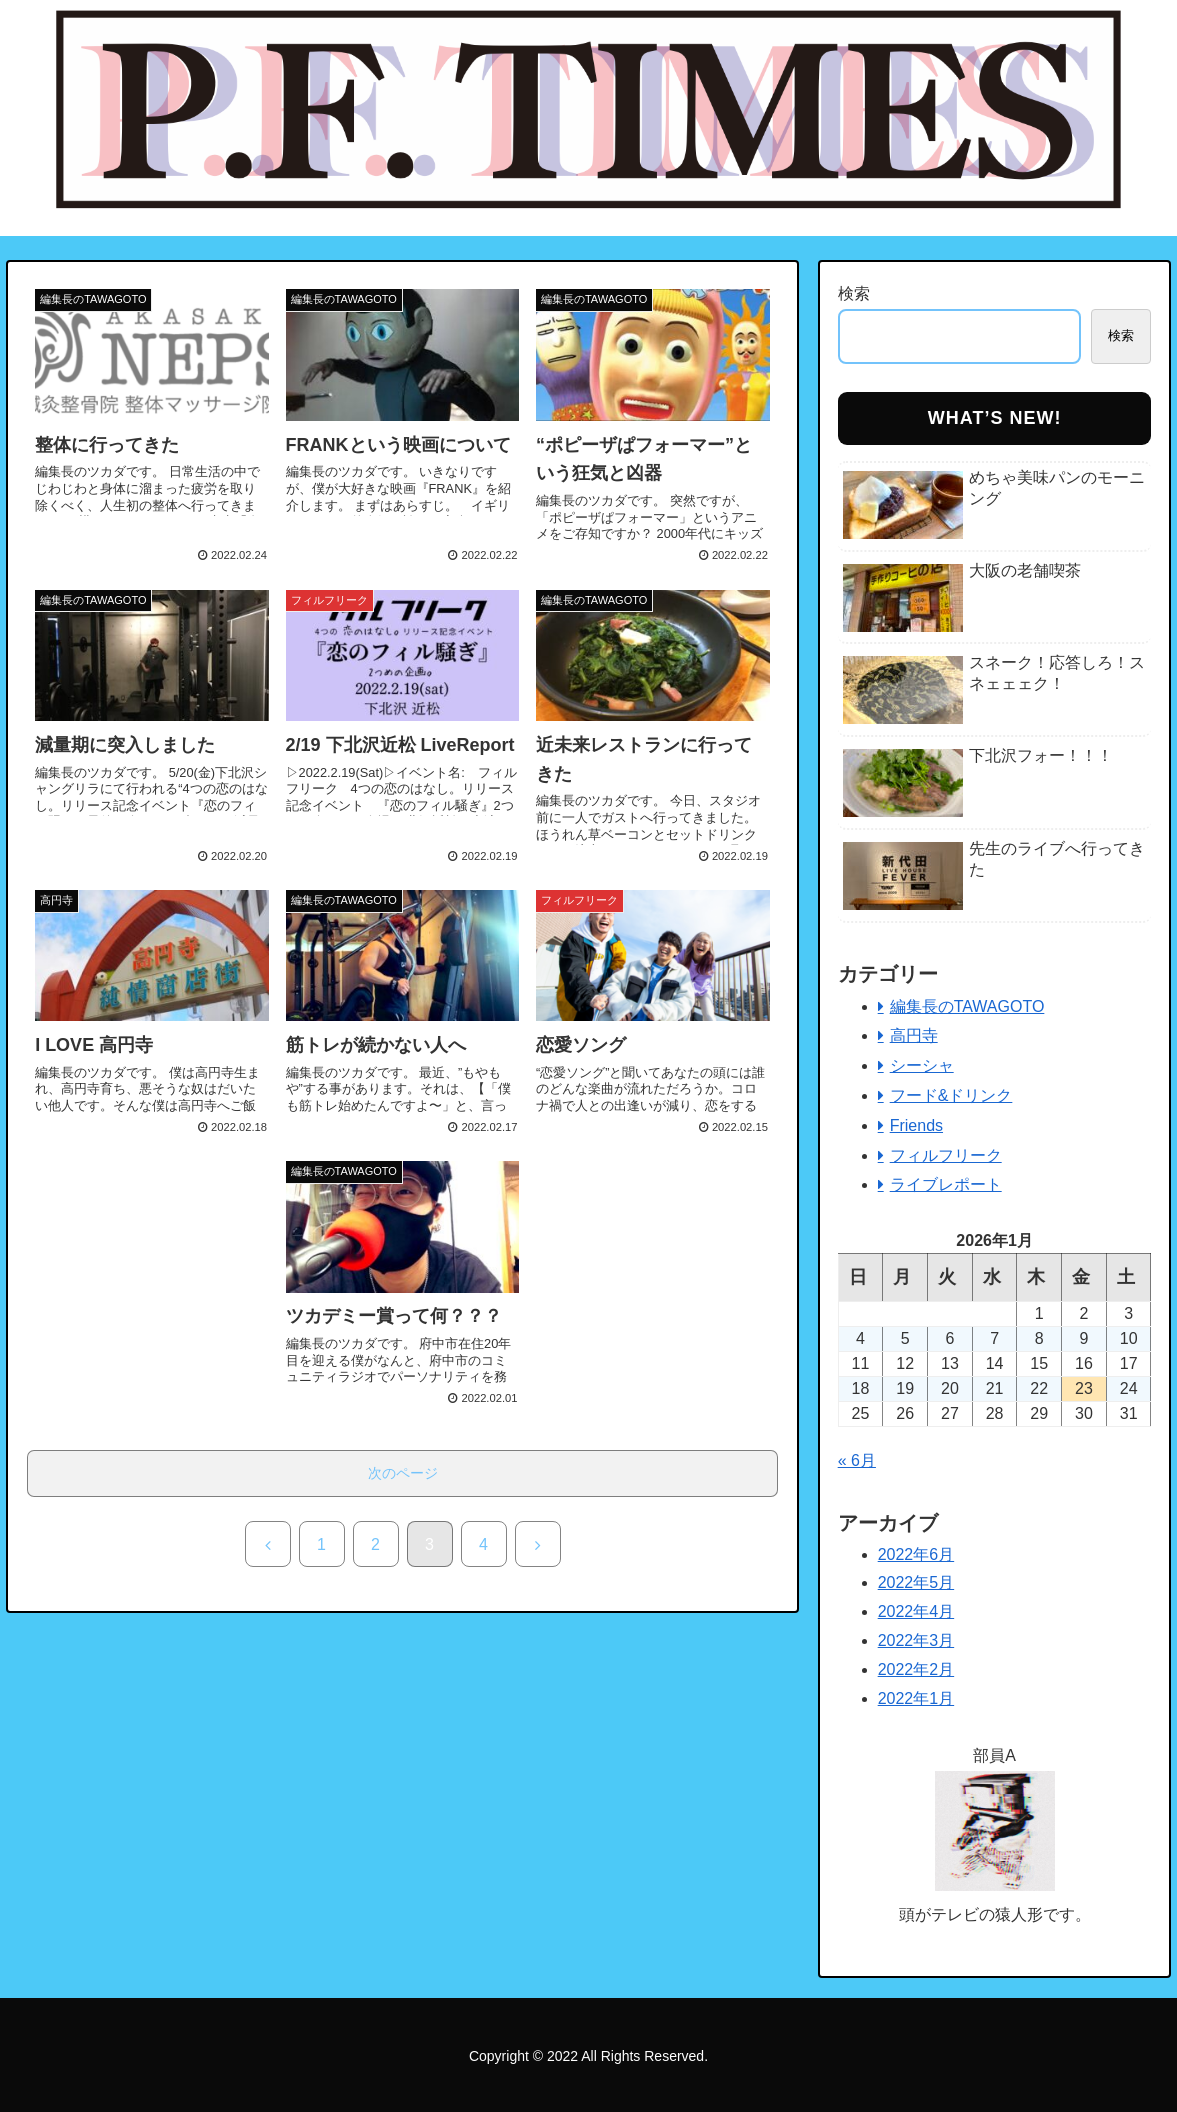 The height and width of the screenshot is (2112, 1177). What do you see at coordinates (916, 1698) in the screenshot?
I see `2022年1月` at bounding box center [916, 1698].